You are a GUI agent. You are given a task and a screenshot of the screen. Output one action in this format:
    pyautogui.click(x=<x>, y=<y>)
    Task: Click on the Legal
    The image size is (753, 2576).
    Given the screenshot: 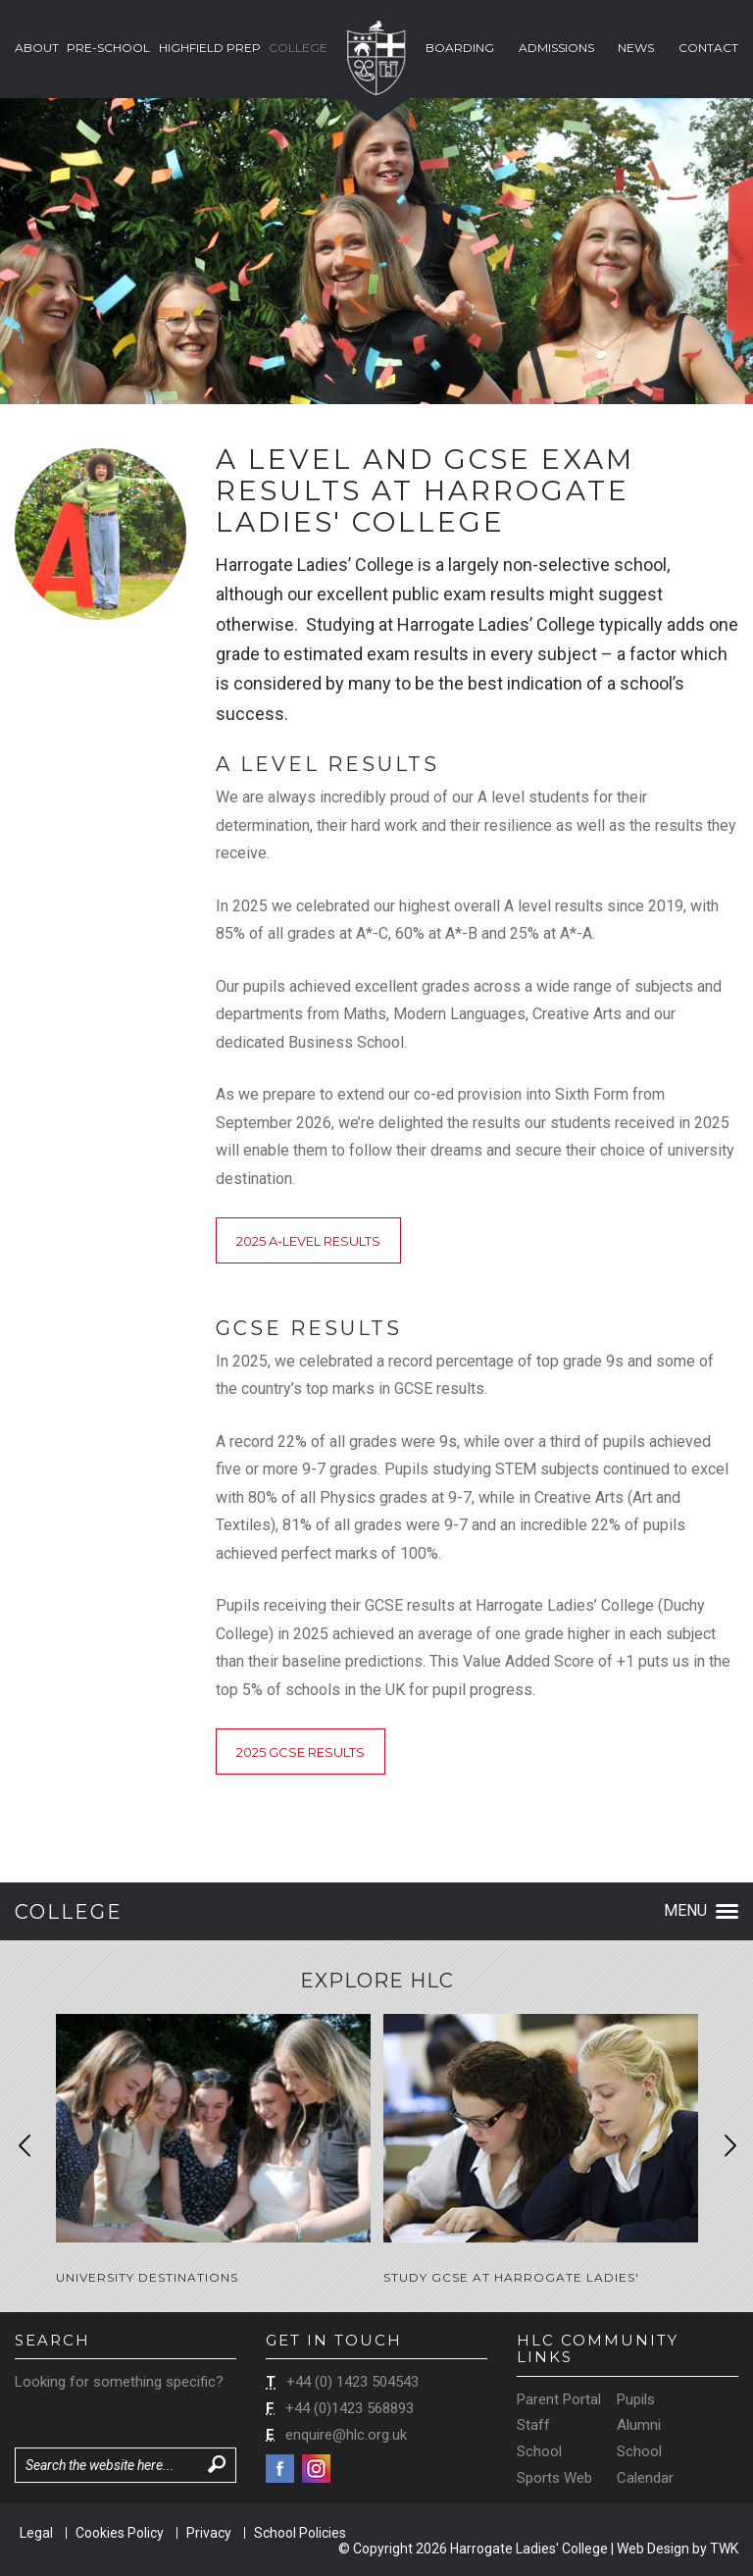 What is the action you would take?
    pyautogui.click(x=36, y=2533)
    